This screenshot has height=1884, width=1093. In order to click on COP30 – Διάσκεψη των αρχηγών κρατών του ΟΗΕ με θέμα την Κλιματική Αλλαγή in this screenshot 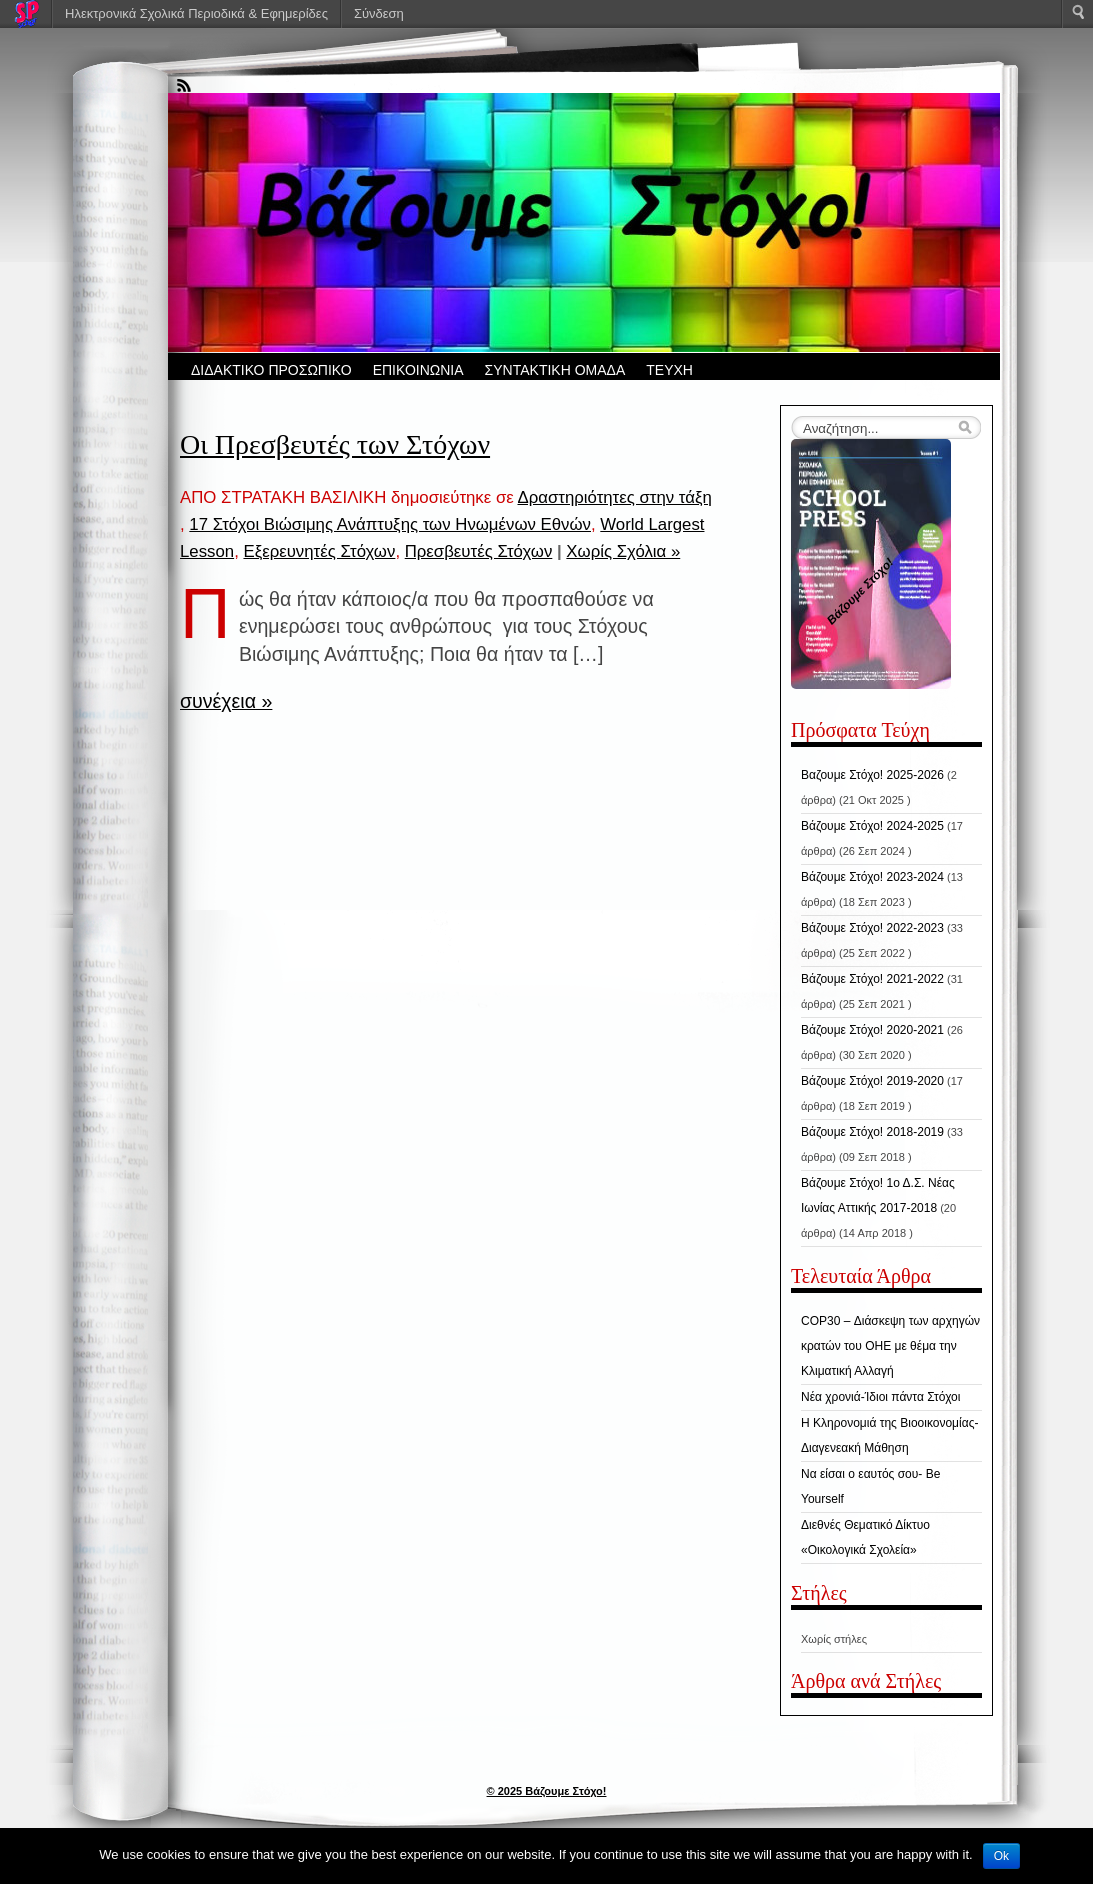, I will do `click(890, 1346)`.